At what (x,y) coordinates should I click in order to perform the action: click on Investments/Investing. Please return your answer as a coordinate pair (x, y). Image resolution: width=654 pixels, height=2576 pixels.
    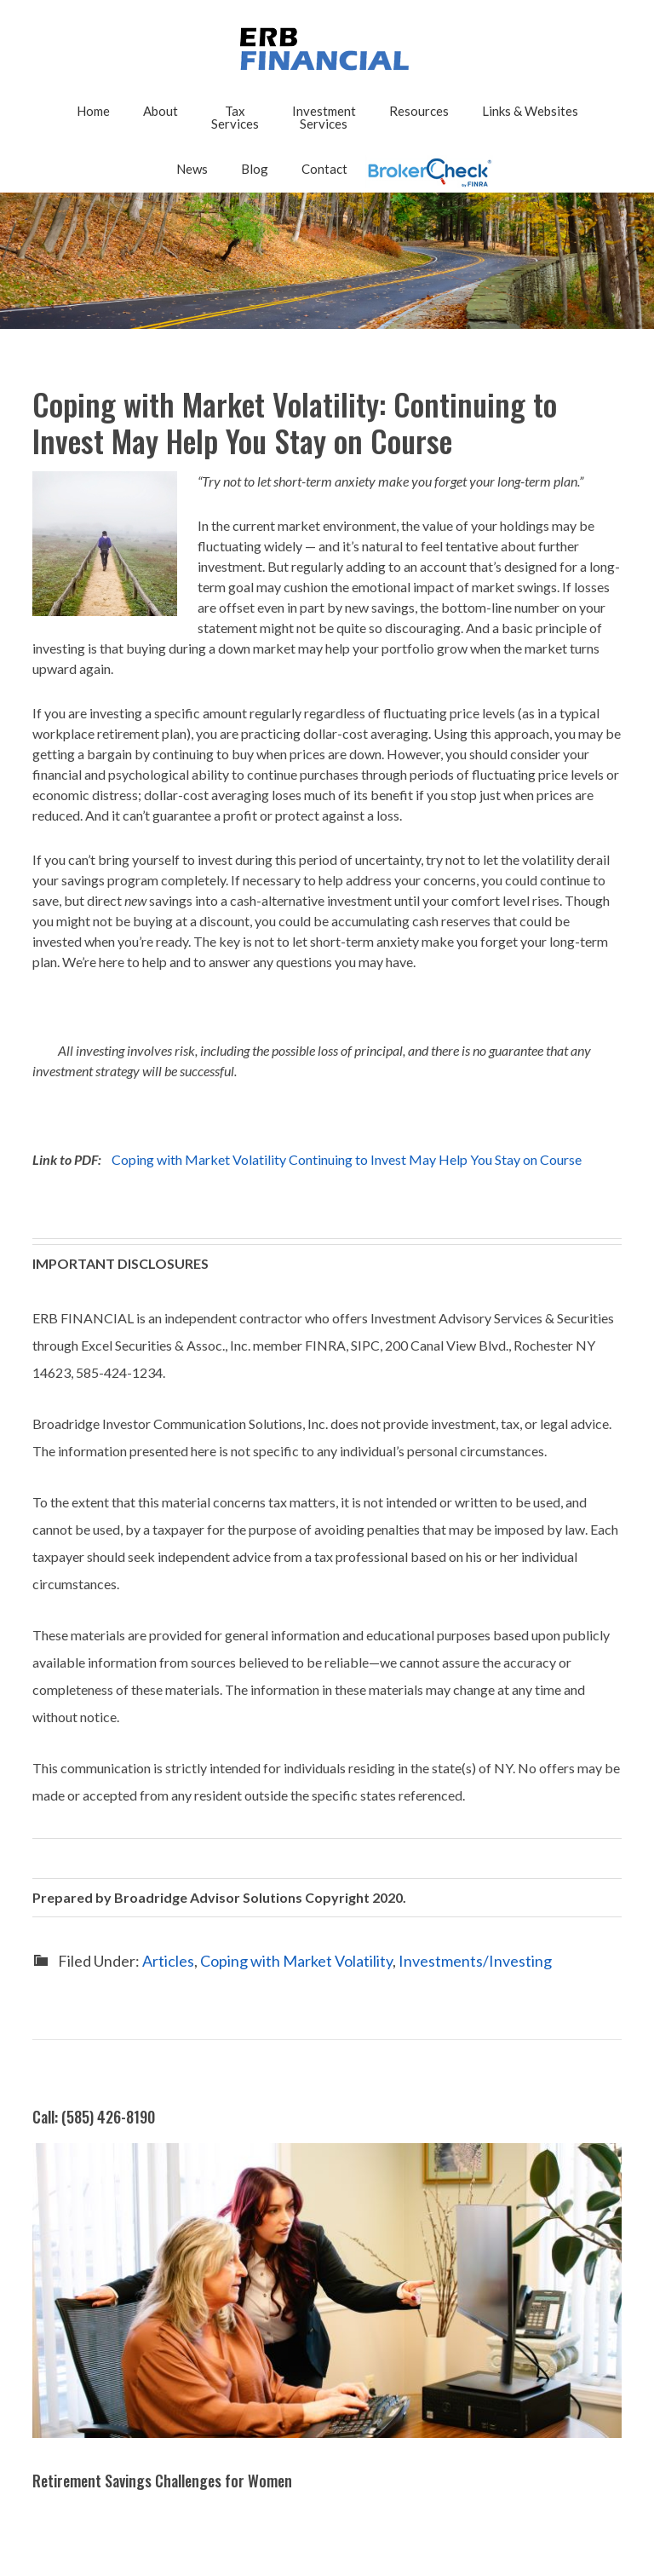
    Looking at the image, I should click on (475, 1960).